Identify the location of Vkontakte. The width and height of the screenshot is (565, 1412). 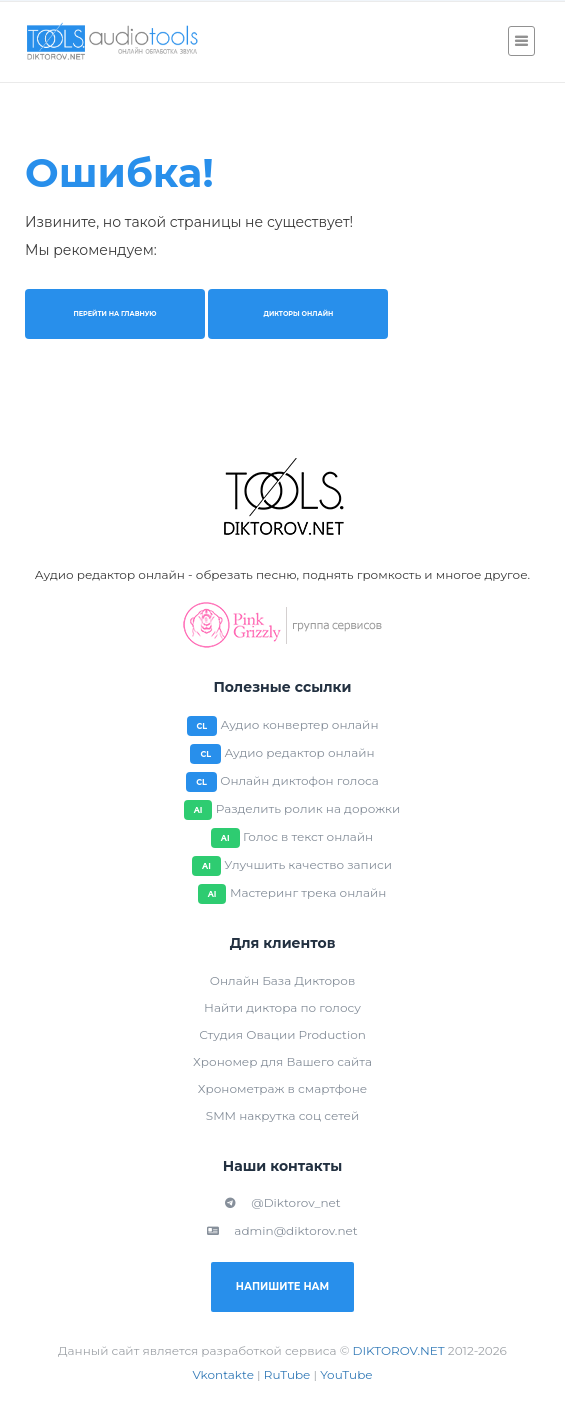
(223, 1374).